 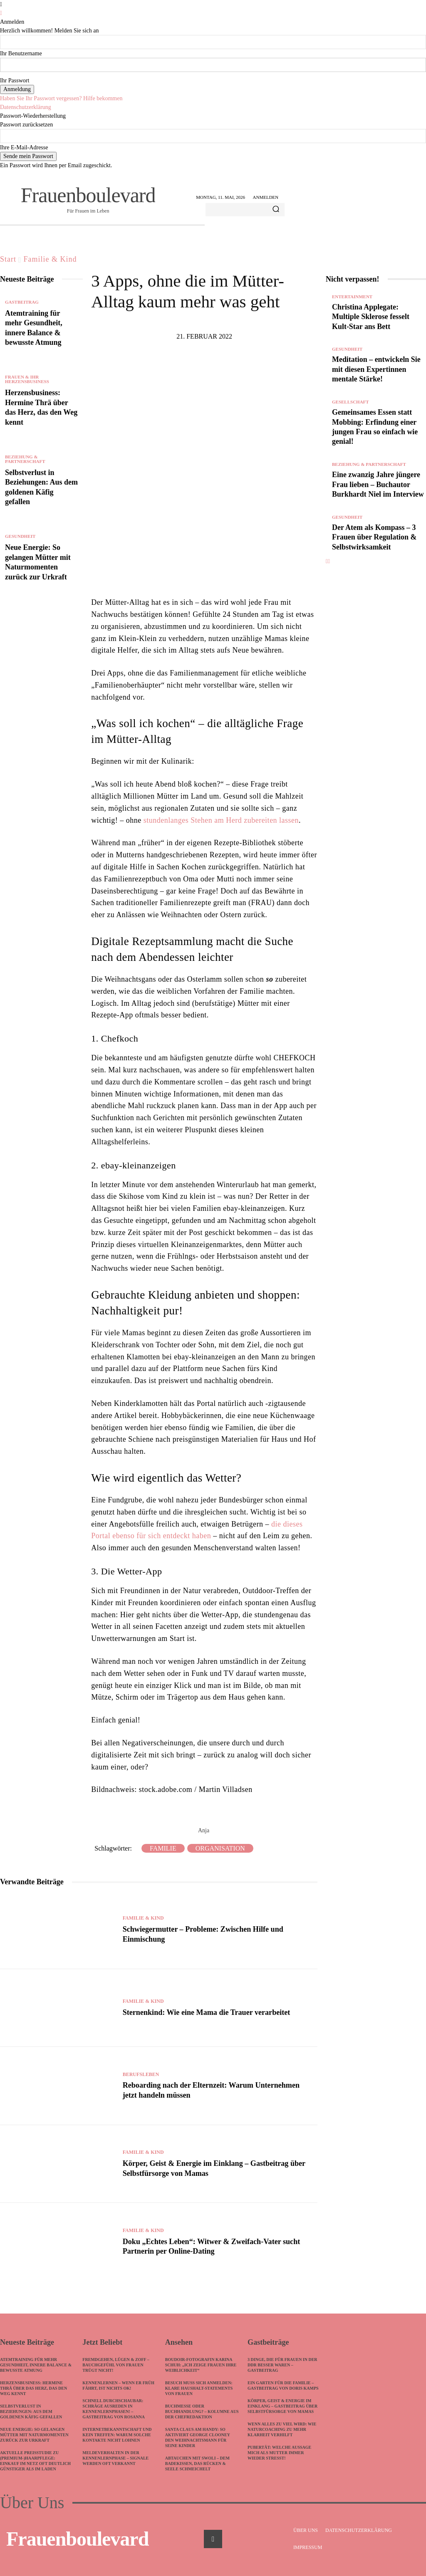 What do you see at coordinates (202, 2411) in the screenshot?
I see `Buchmesse oder Buchhandlung? – Kolumne aus der Chefredaktion` at bounding box center [202, 2411].